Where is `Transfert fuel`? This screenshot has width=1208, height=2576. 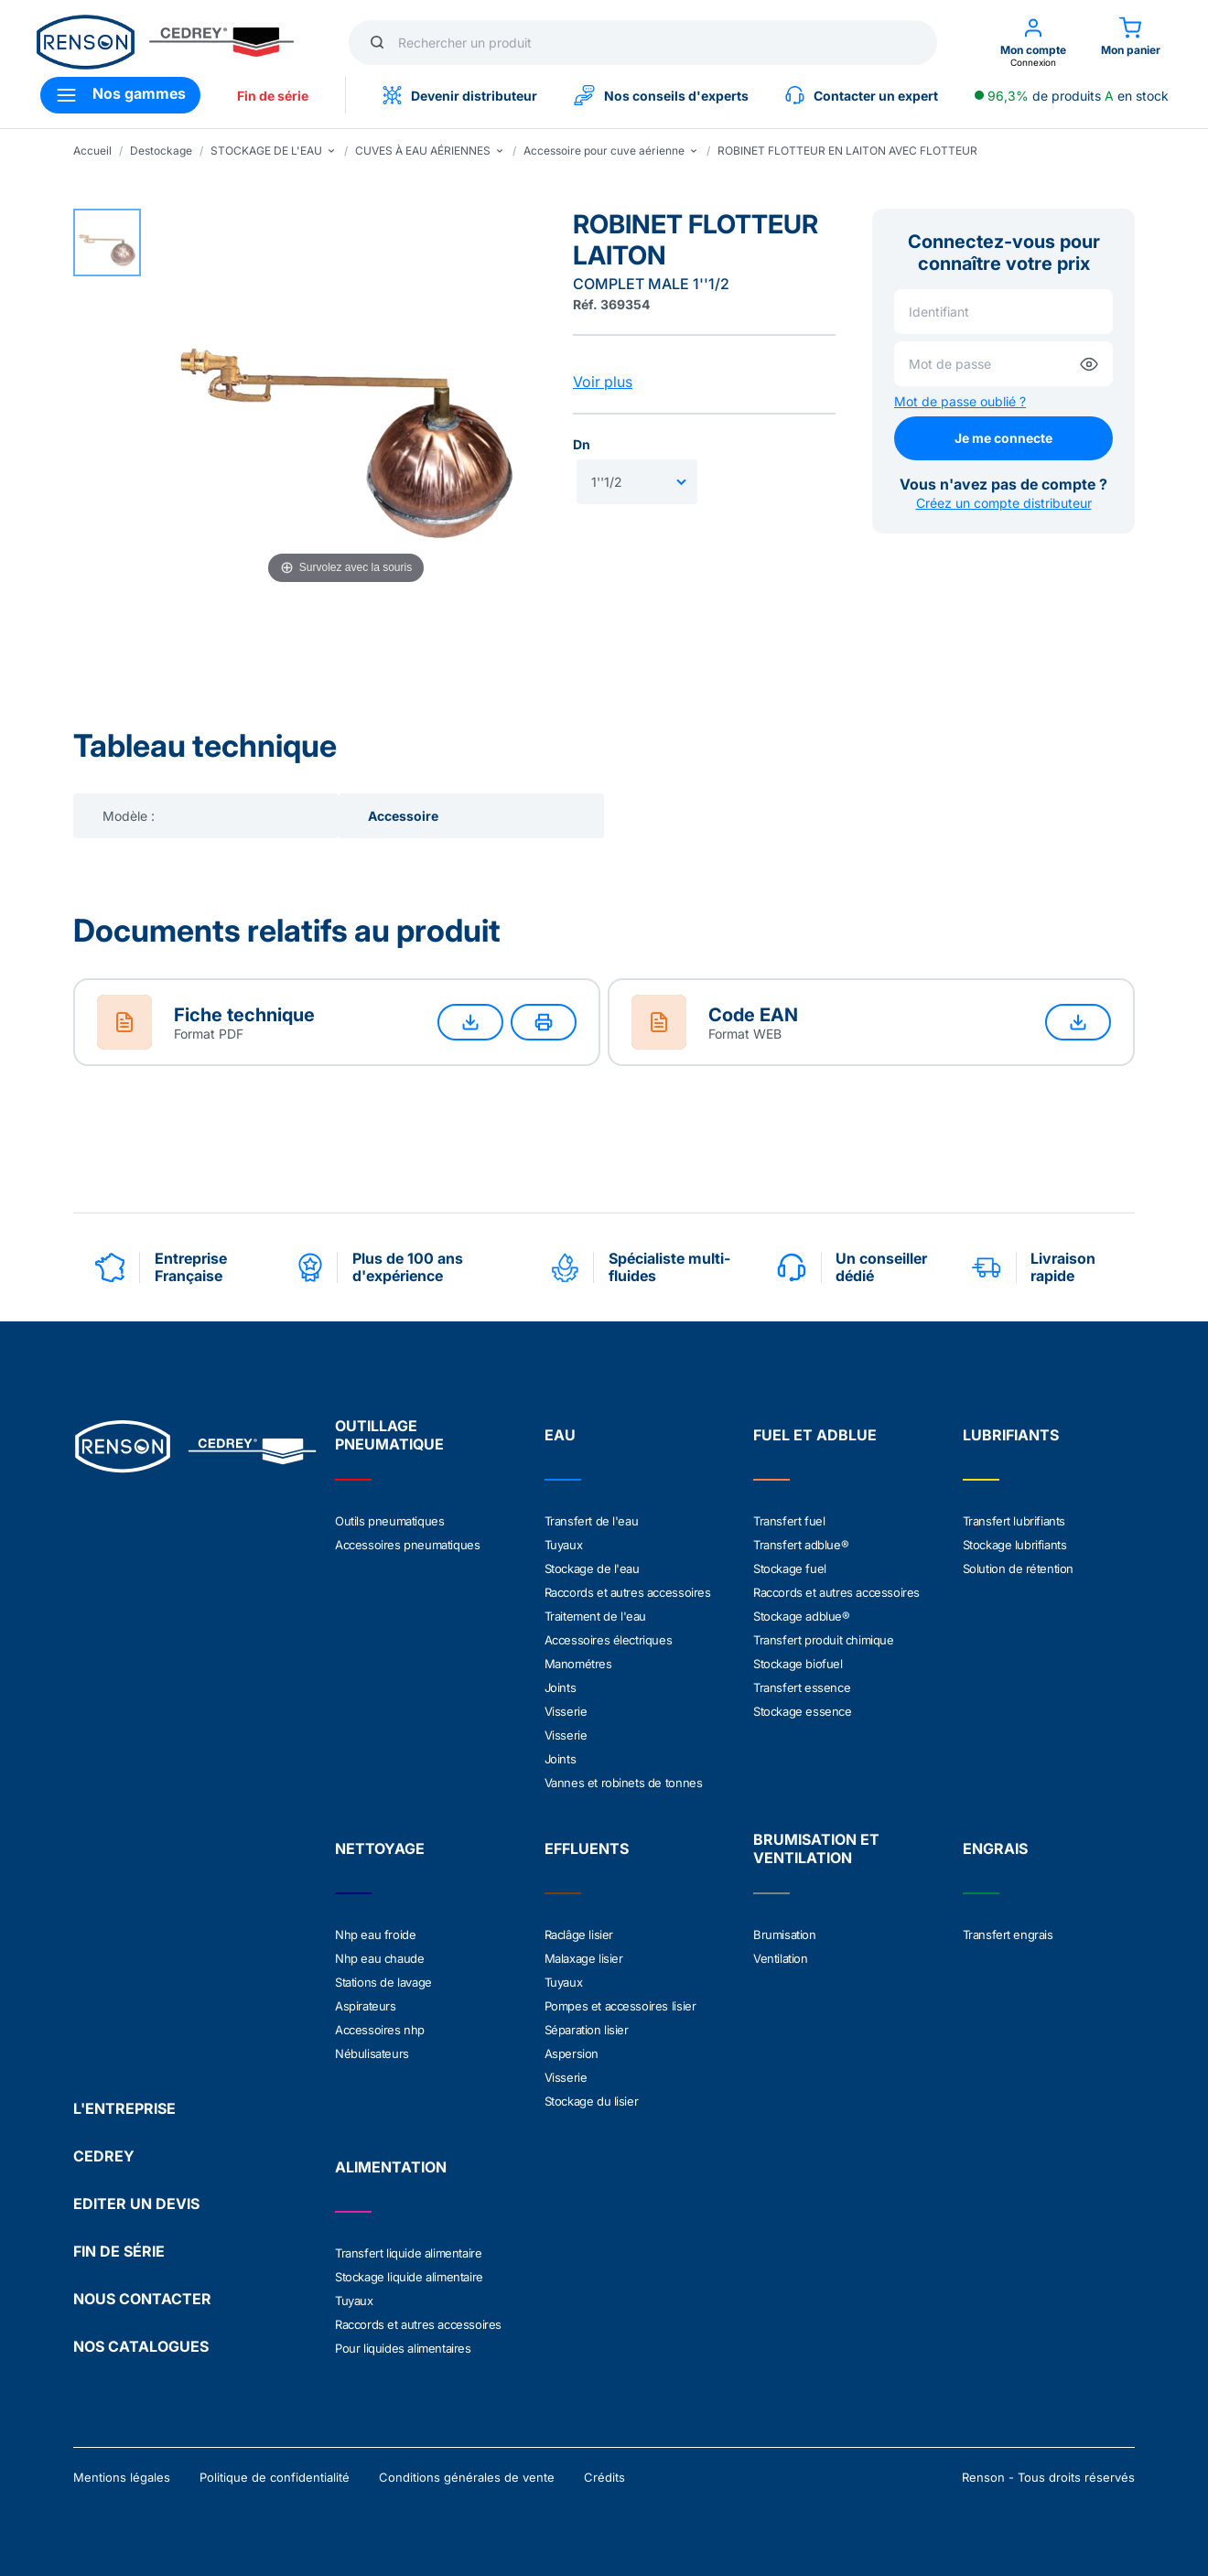 Transfert fuel is located at coordinates (789, 1521).